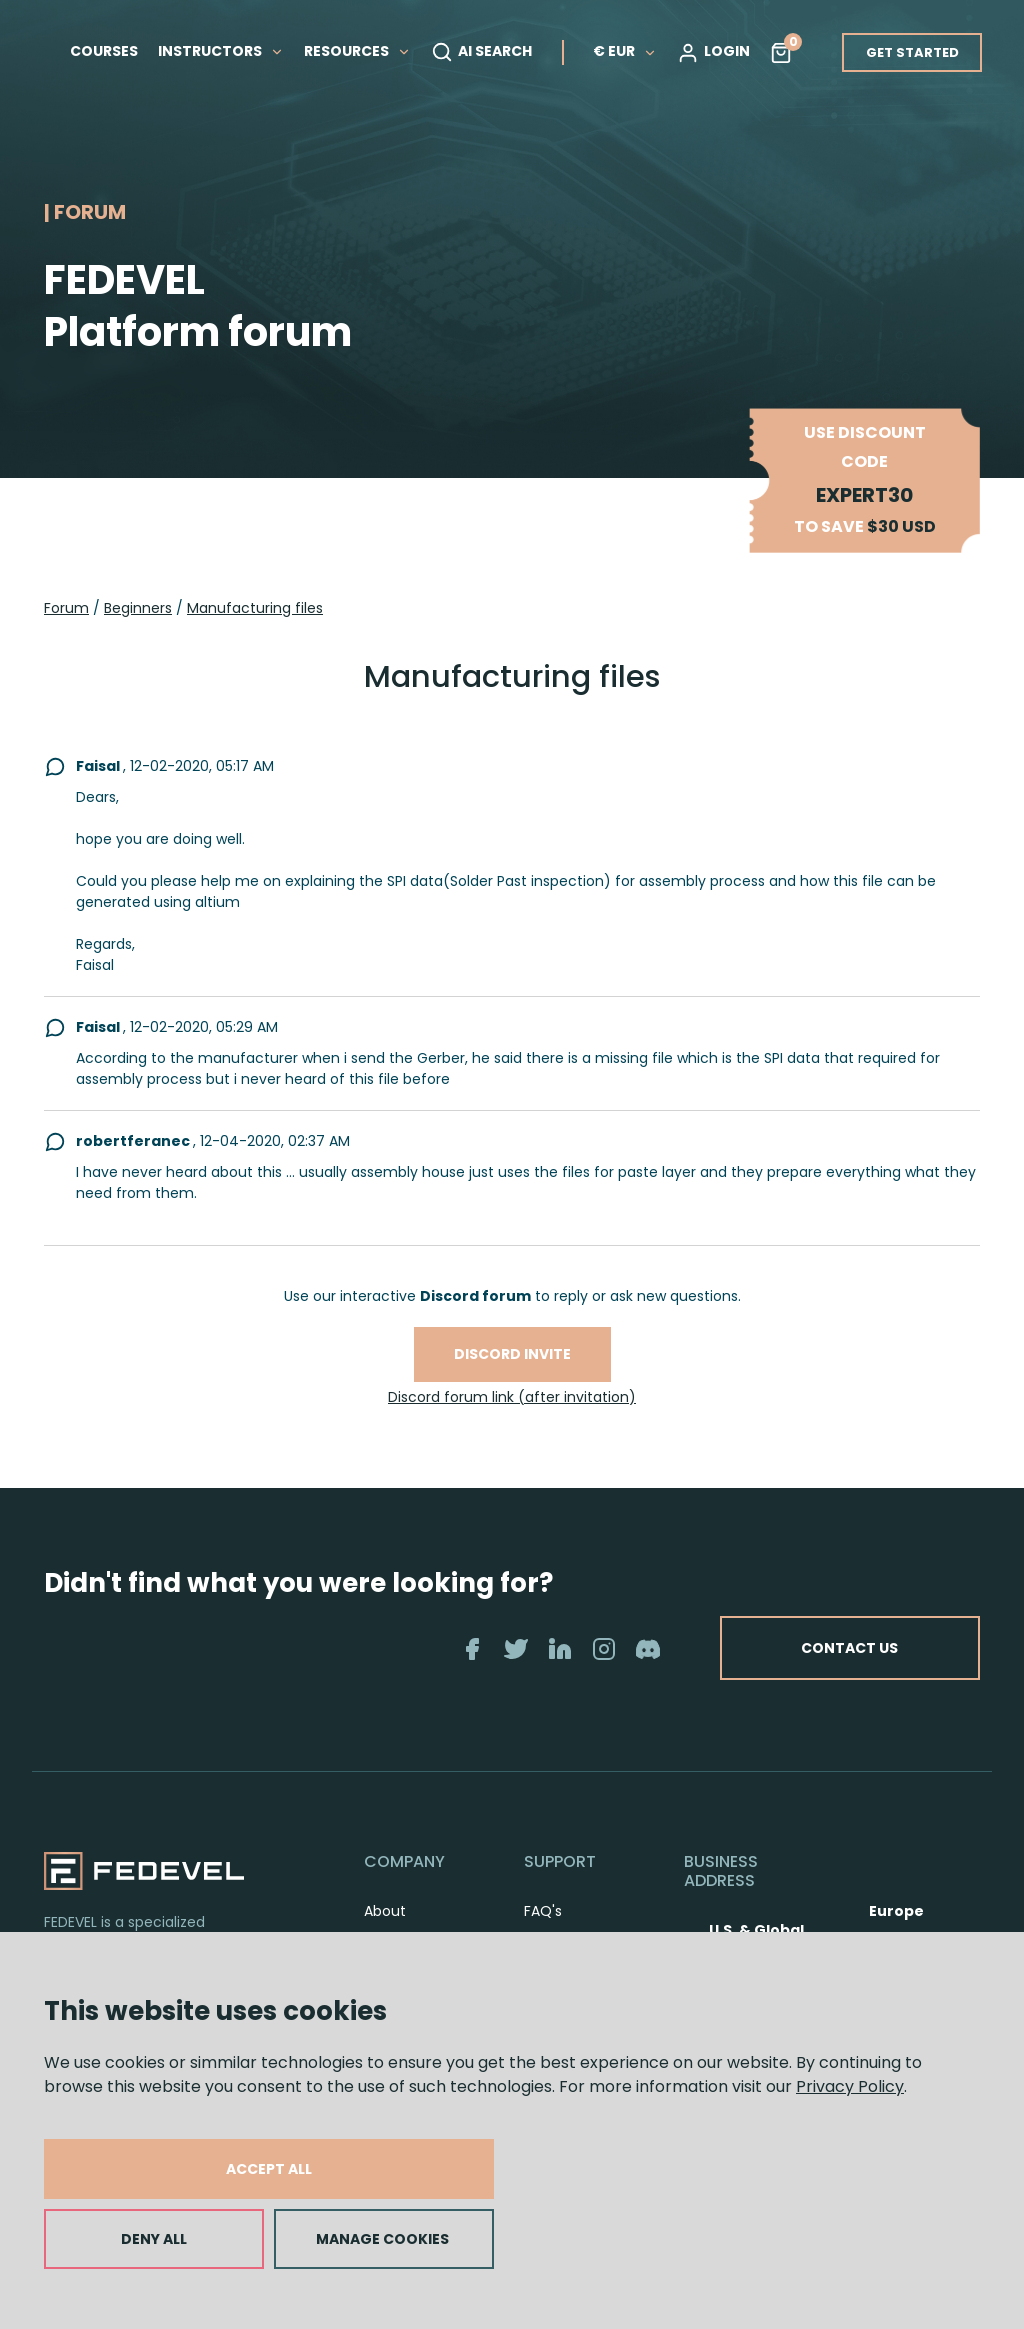 This screenshot has width=1024, height=2329. Describe the element at coordinates (66, 608) in the screenshot. I see `Forum` at that location.